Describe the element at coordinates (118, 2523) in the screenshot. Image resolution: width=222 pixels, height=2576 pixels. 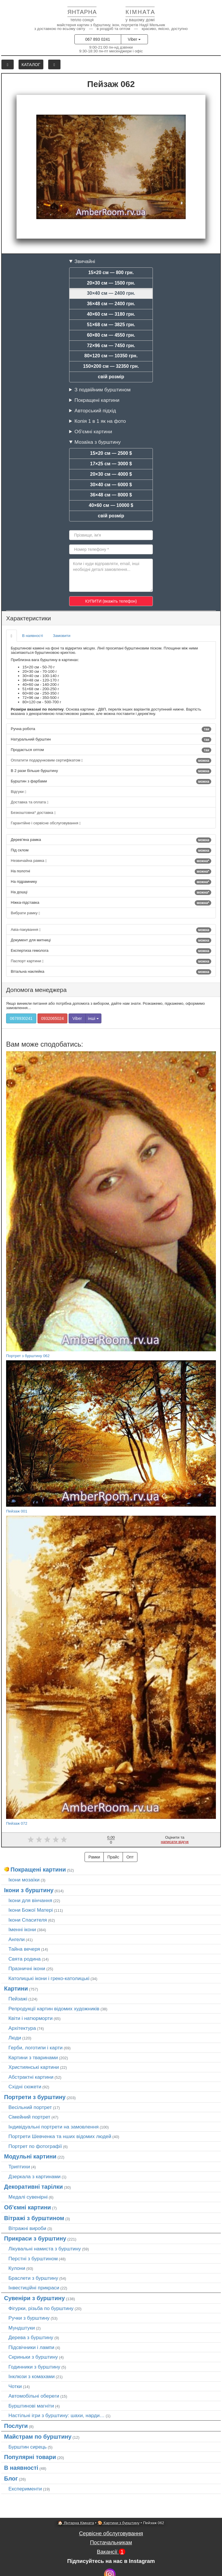
I see `🎨 Картини з бурштину` at that location.